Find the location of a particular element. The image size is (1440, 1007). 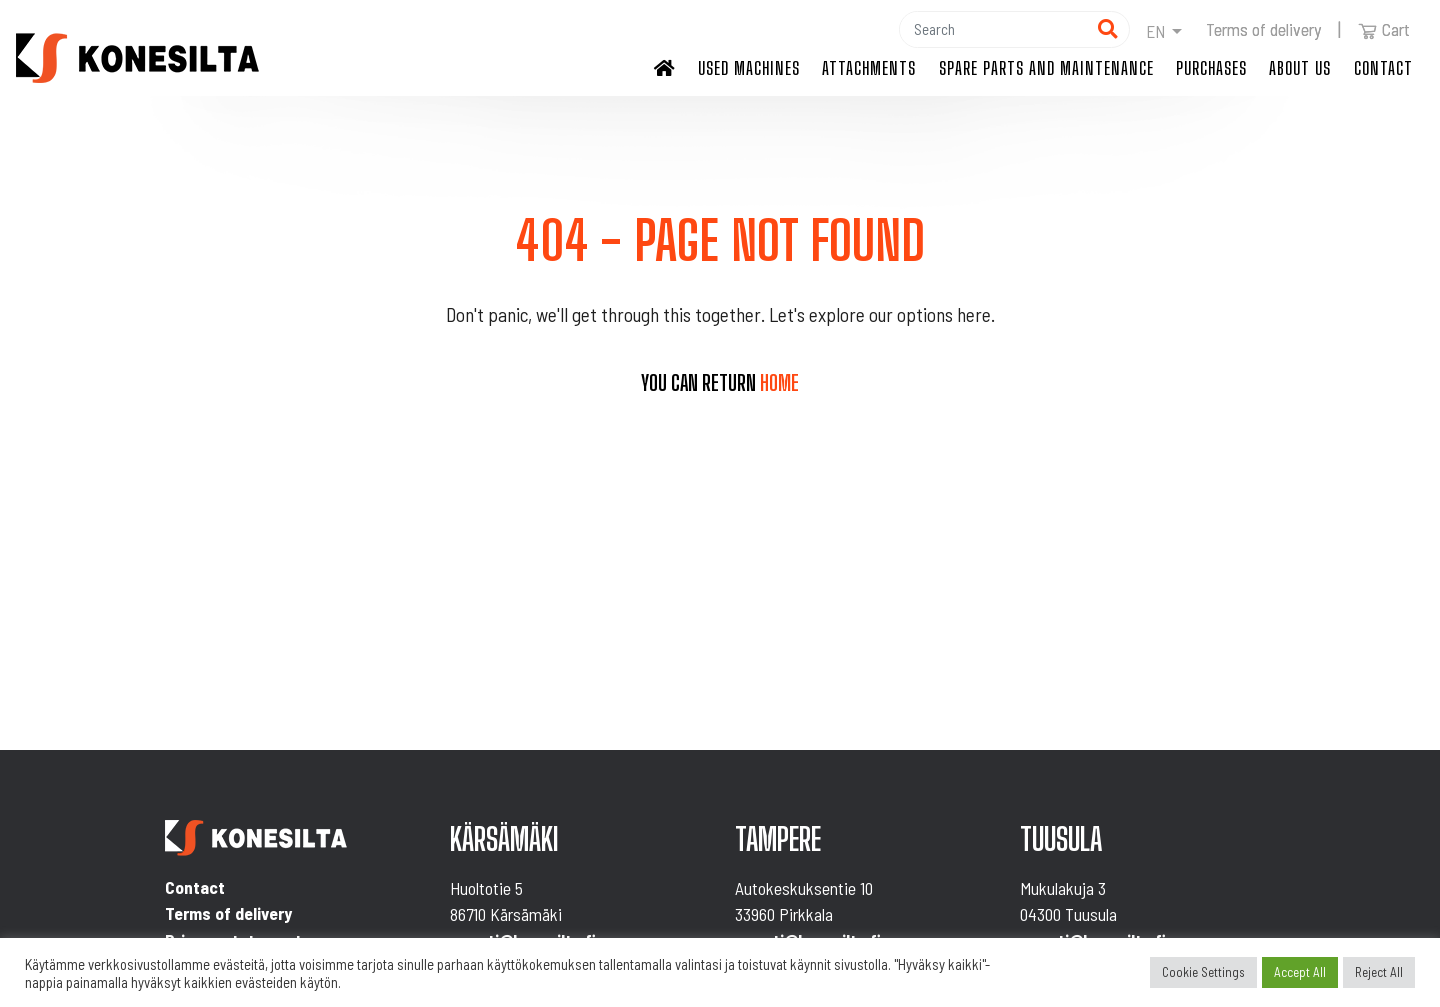

Contact is located at coordinates (1383, 68).